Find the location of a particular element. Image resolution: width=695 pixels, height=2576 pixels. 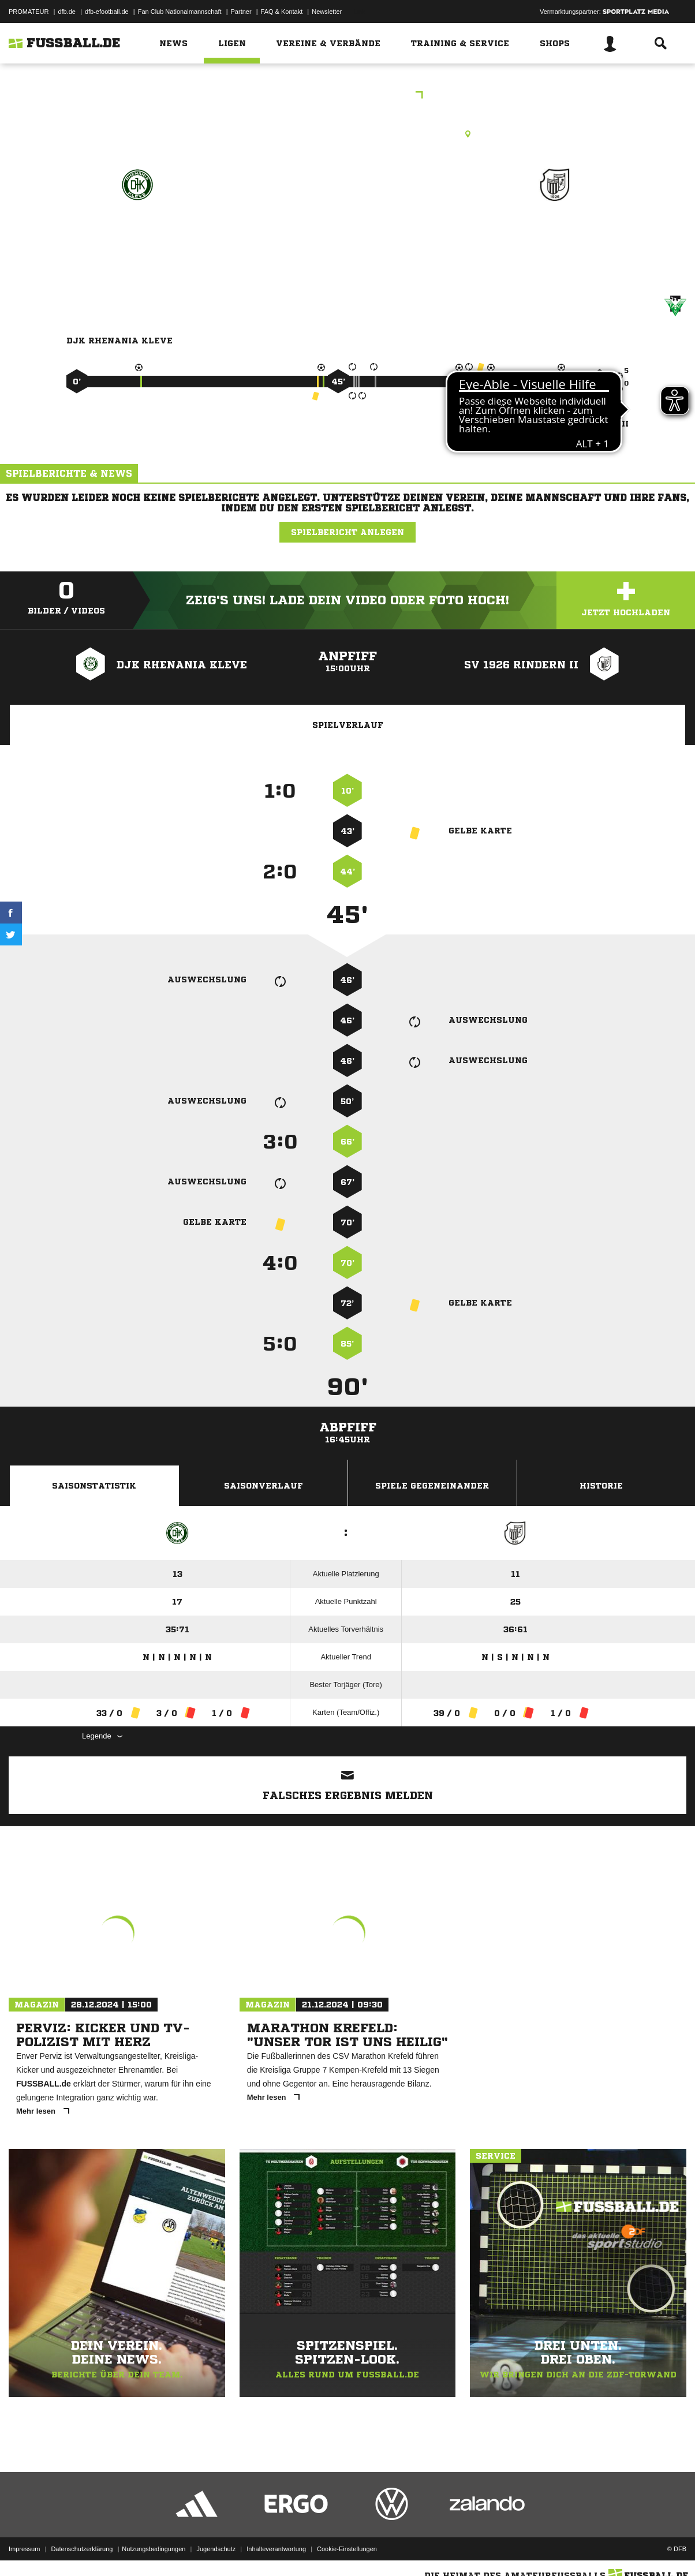

Spiele Gegeneinander is located at coordinates (432, 1486).